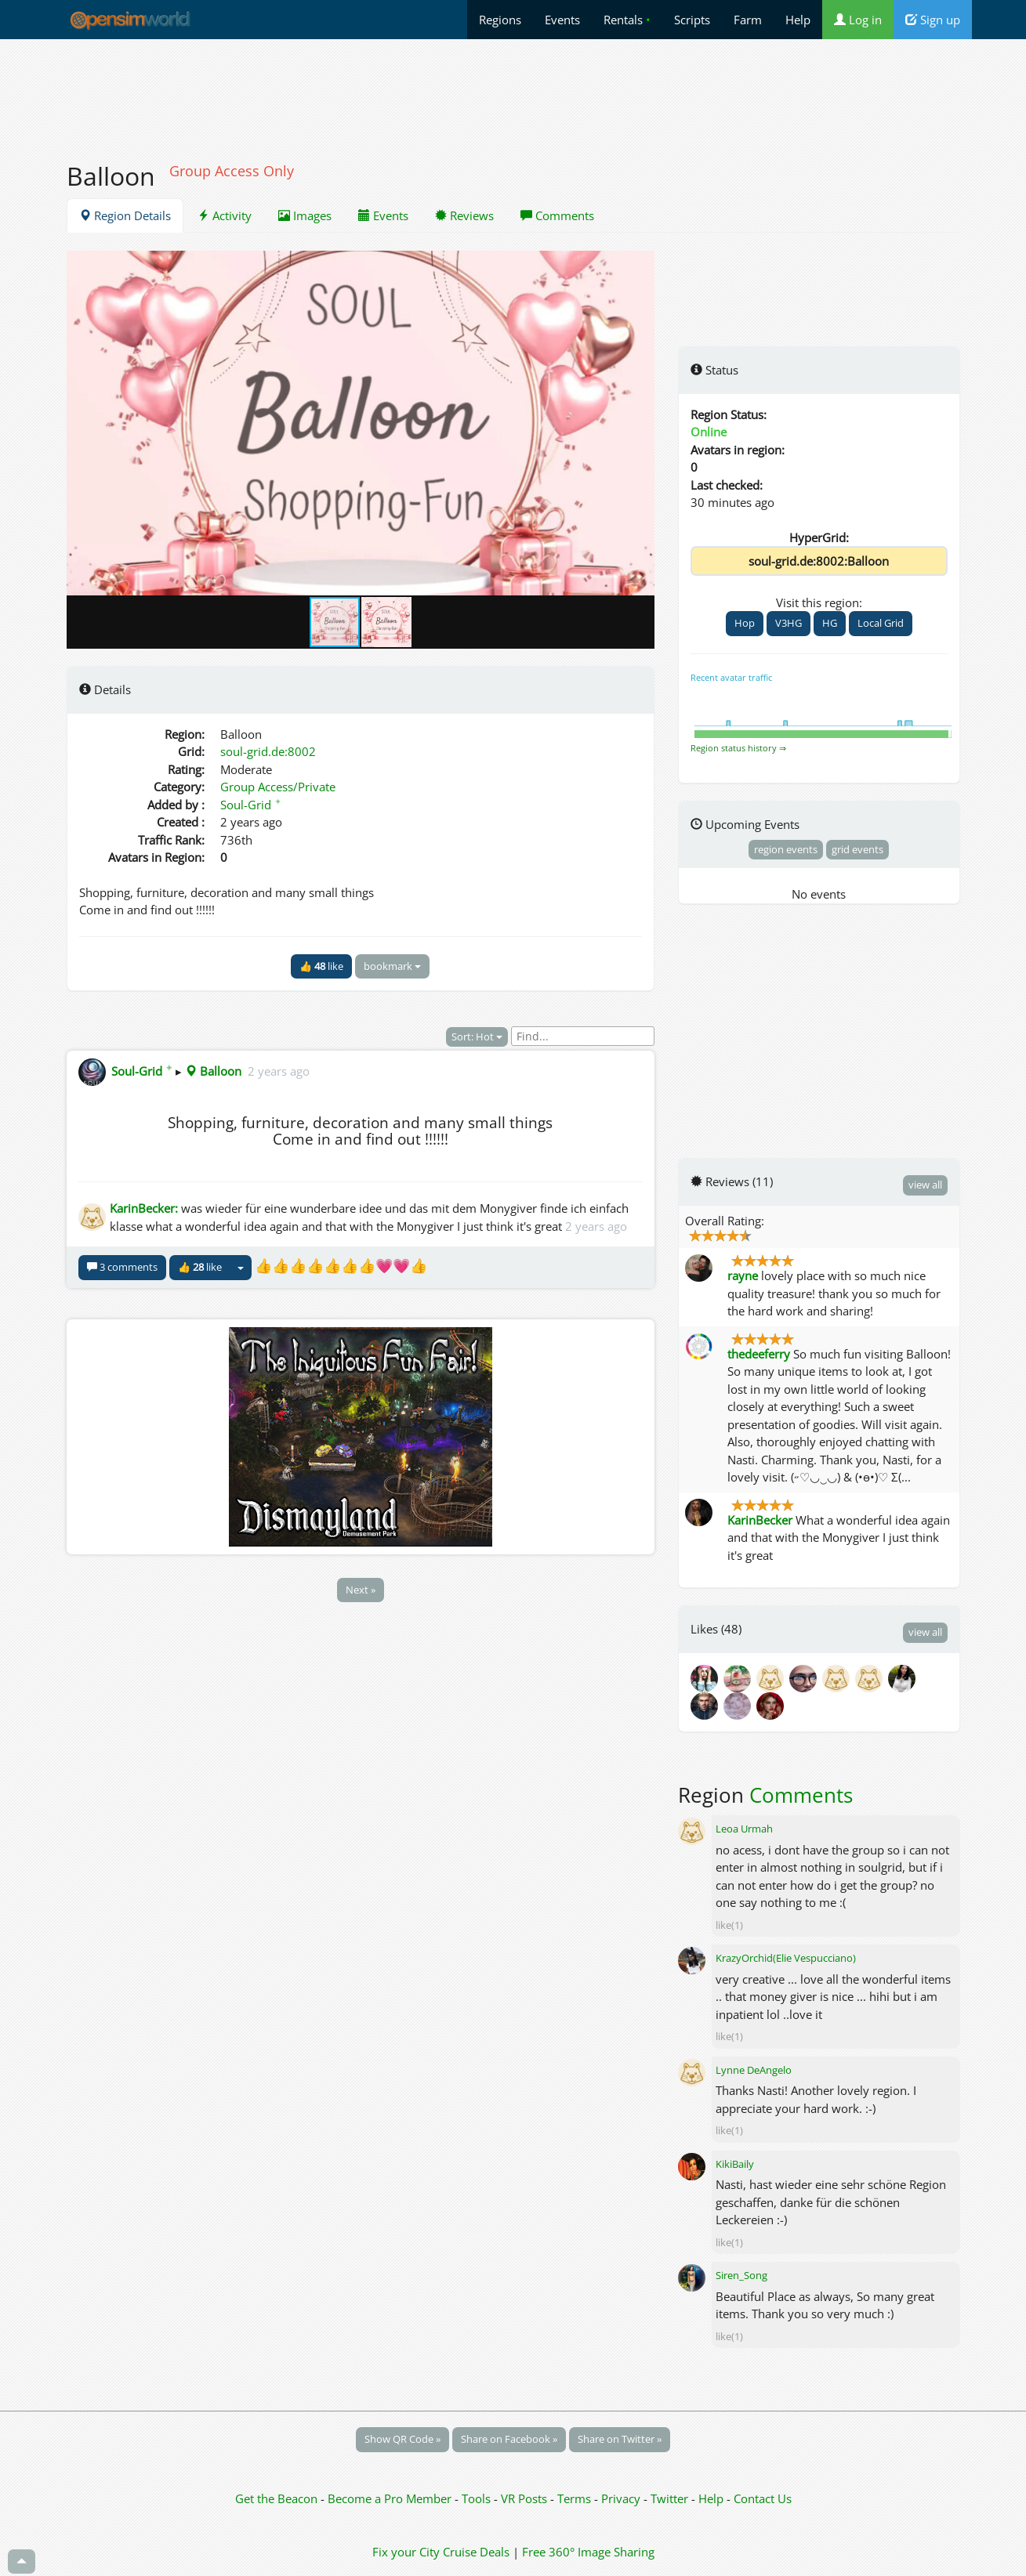  Describe the element at coordinates (213, 1071) in the screenshot. I see `Balloon` at that location.